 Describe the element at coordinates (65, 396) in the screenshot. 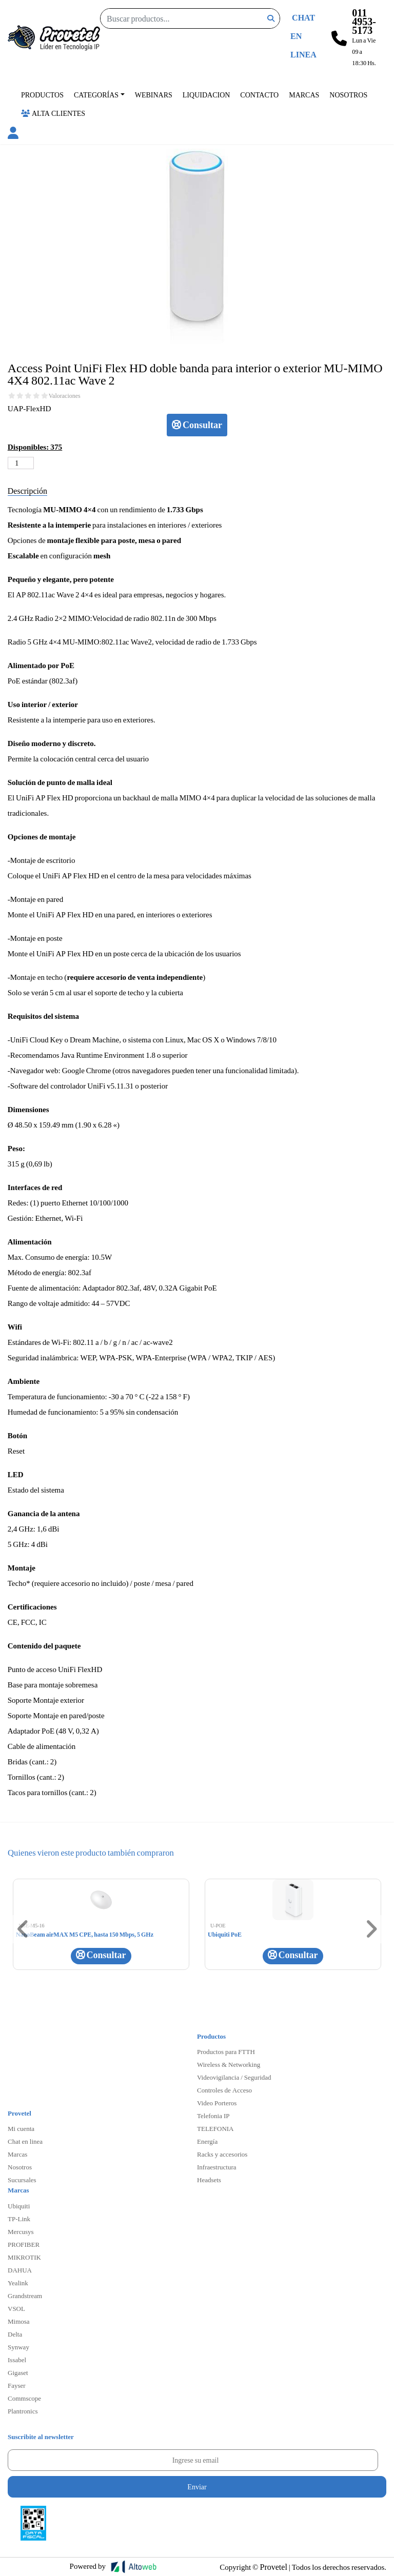

I see `Valoraciones` at that location.